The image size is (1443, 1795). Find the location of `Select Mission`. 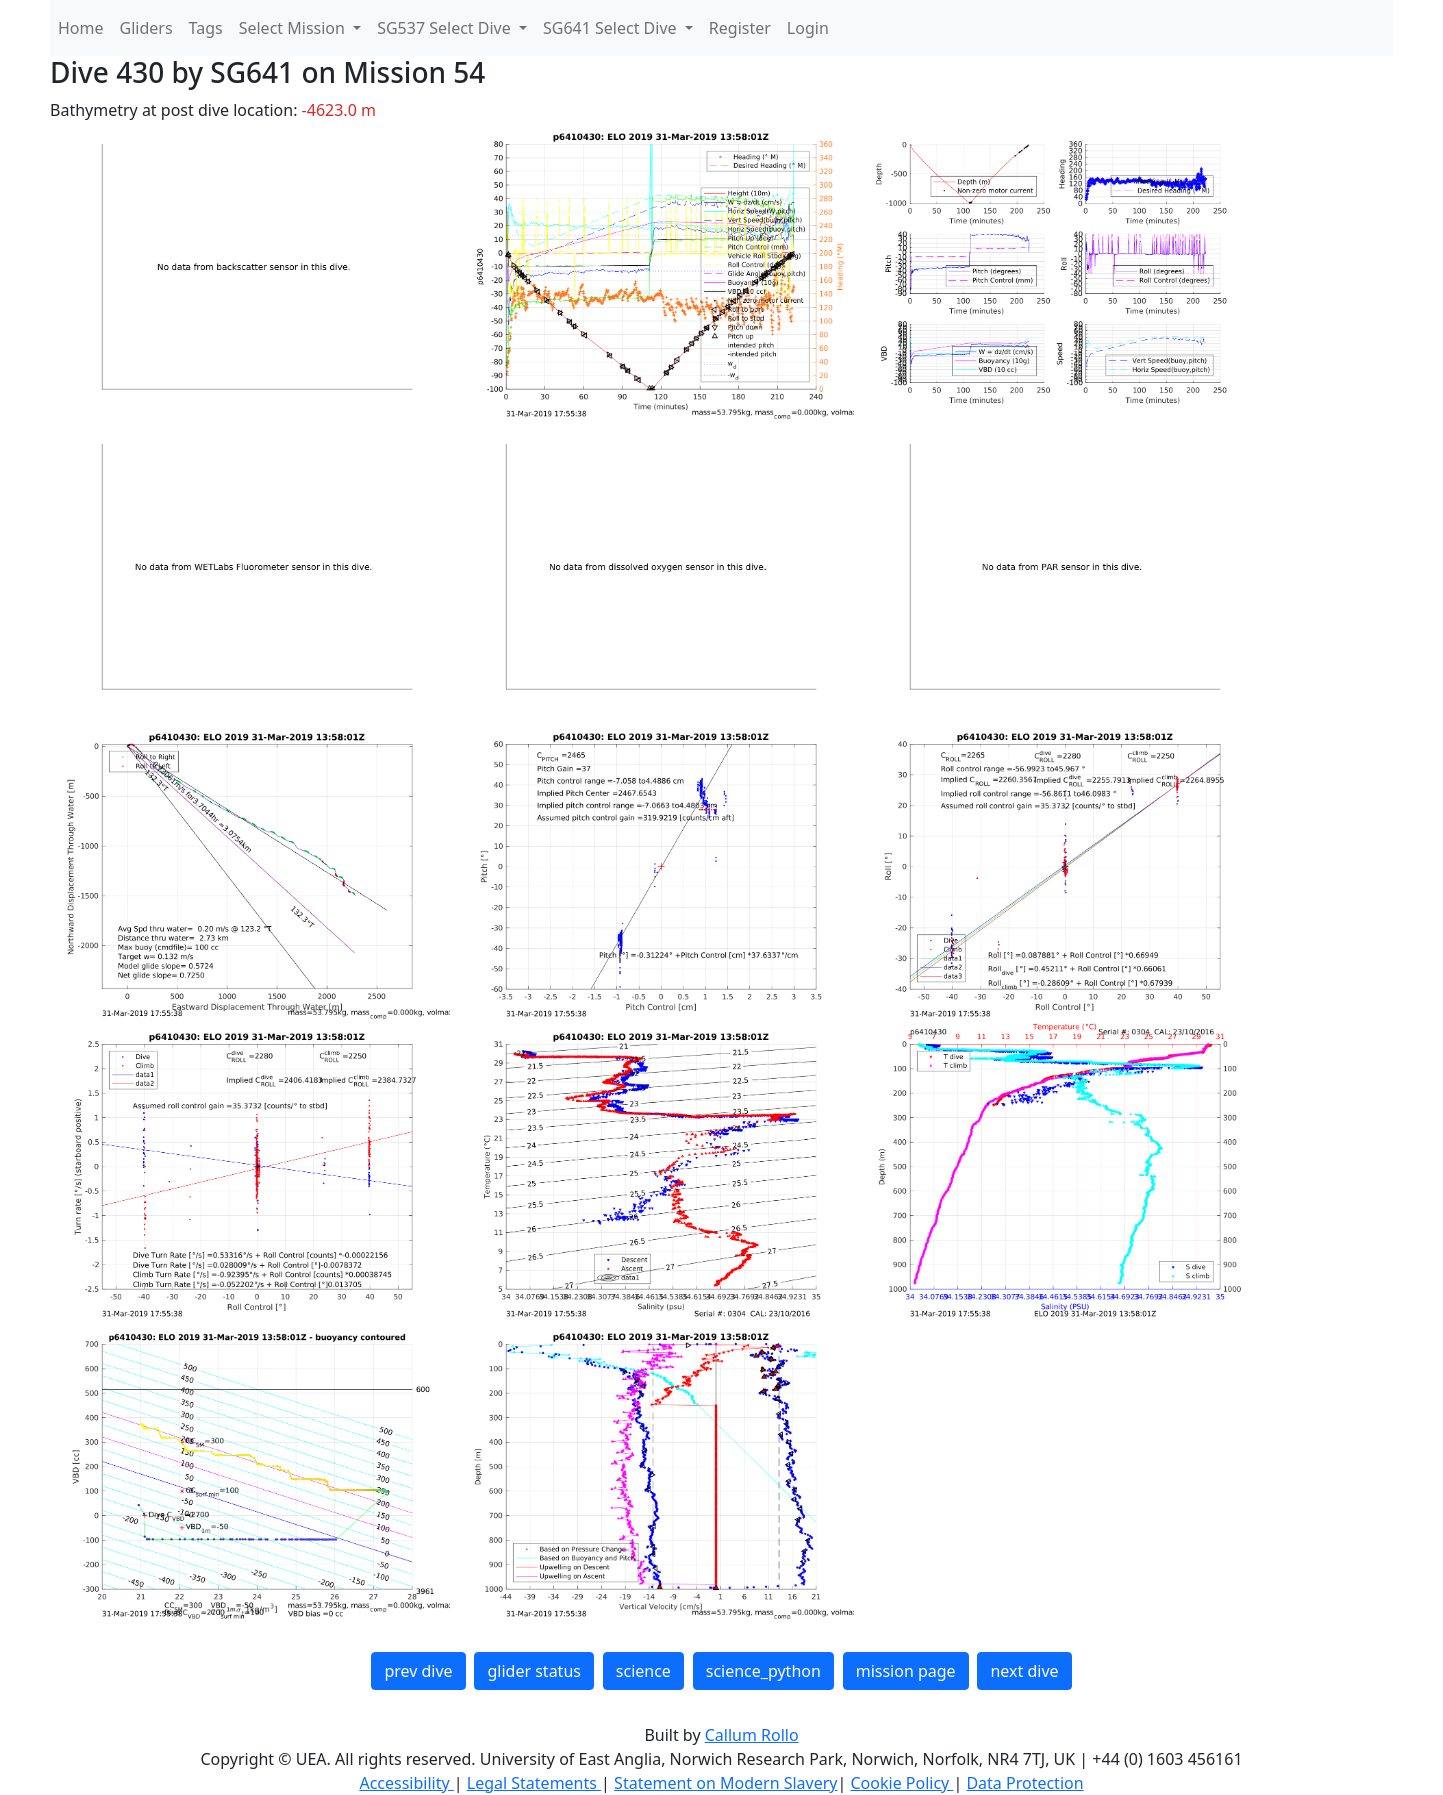

Select Mission is located at coordinates (294, 28).